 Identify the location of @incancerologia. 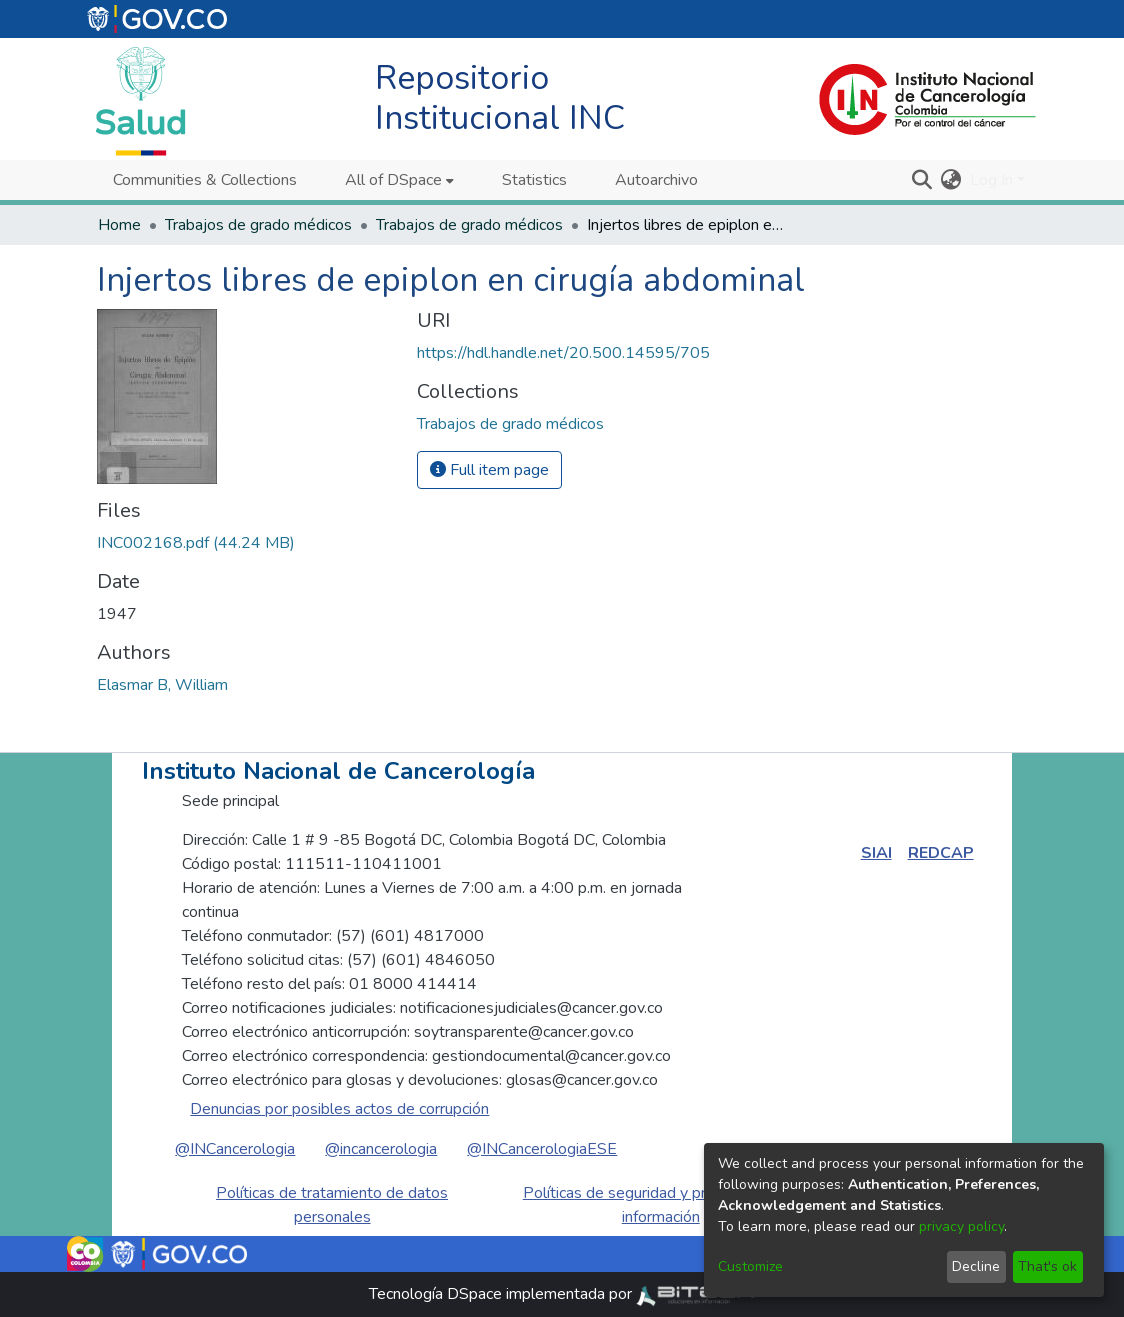
(381, 1149).